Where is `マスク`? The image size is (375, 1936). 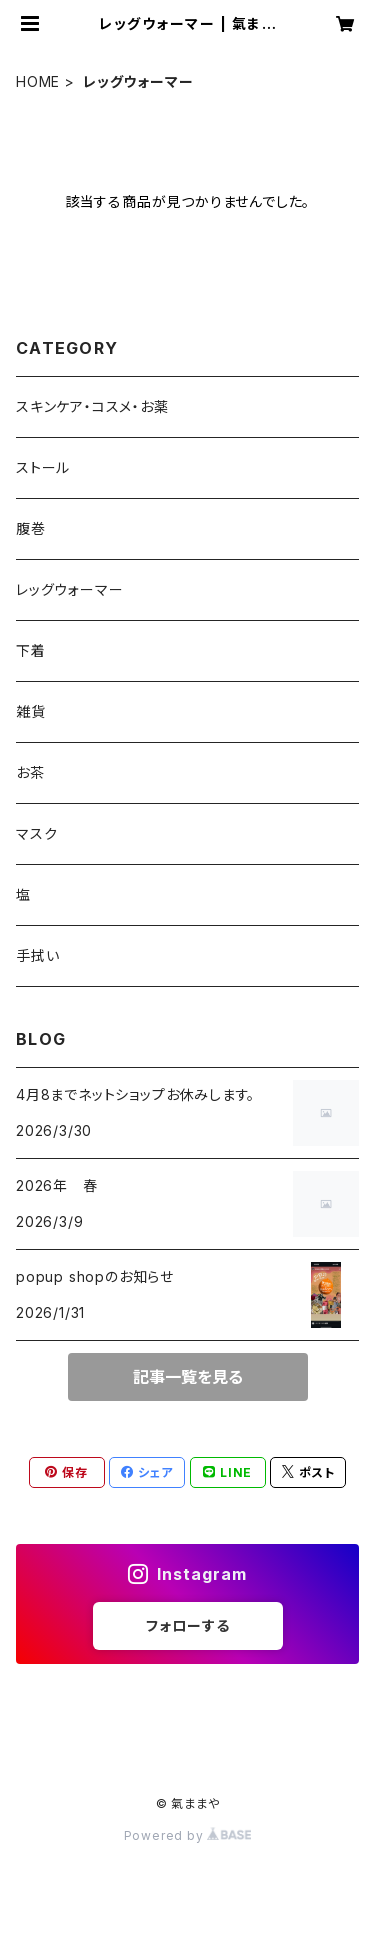 マスク is located at coordinates (36, 833).